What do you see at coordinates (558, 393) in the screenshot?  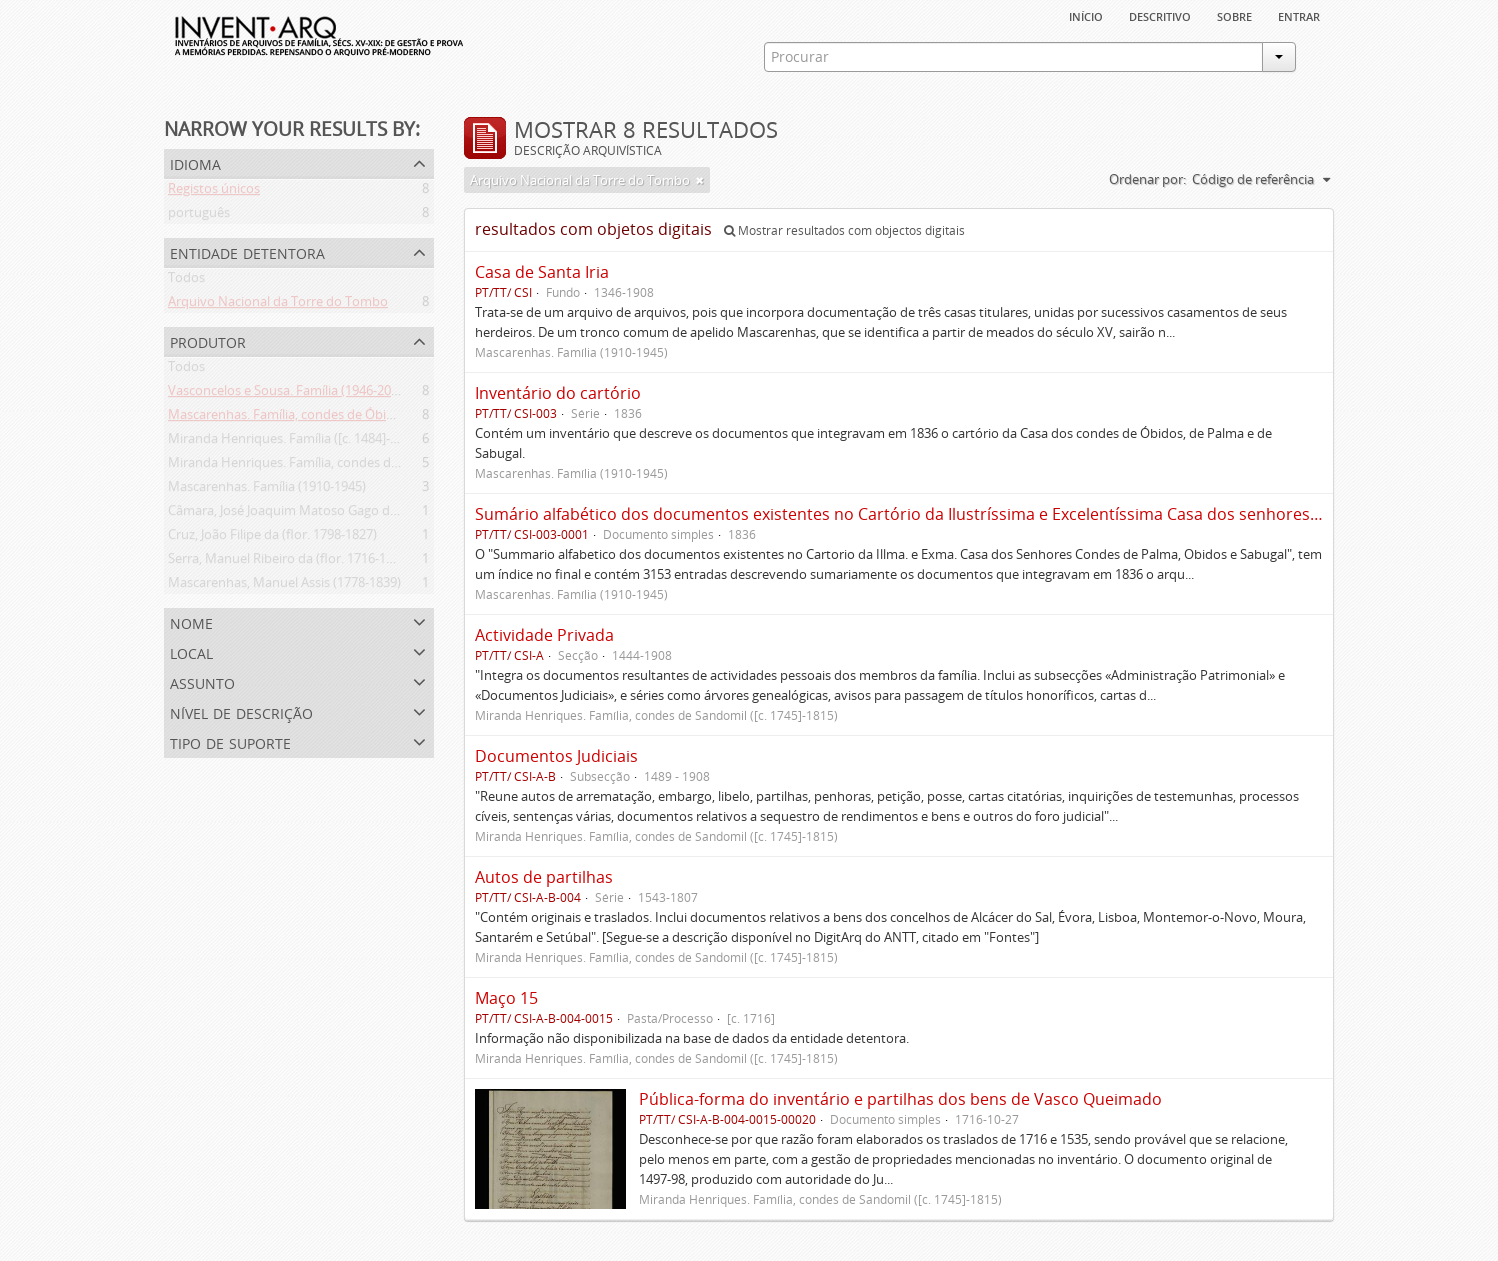 I see `Inventário do cartório` at bounding box center [558, 393].